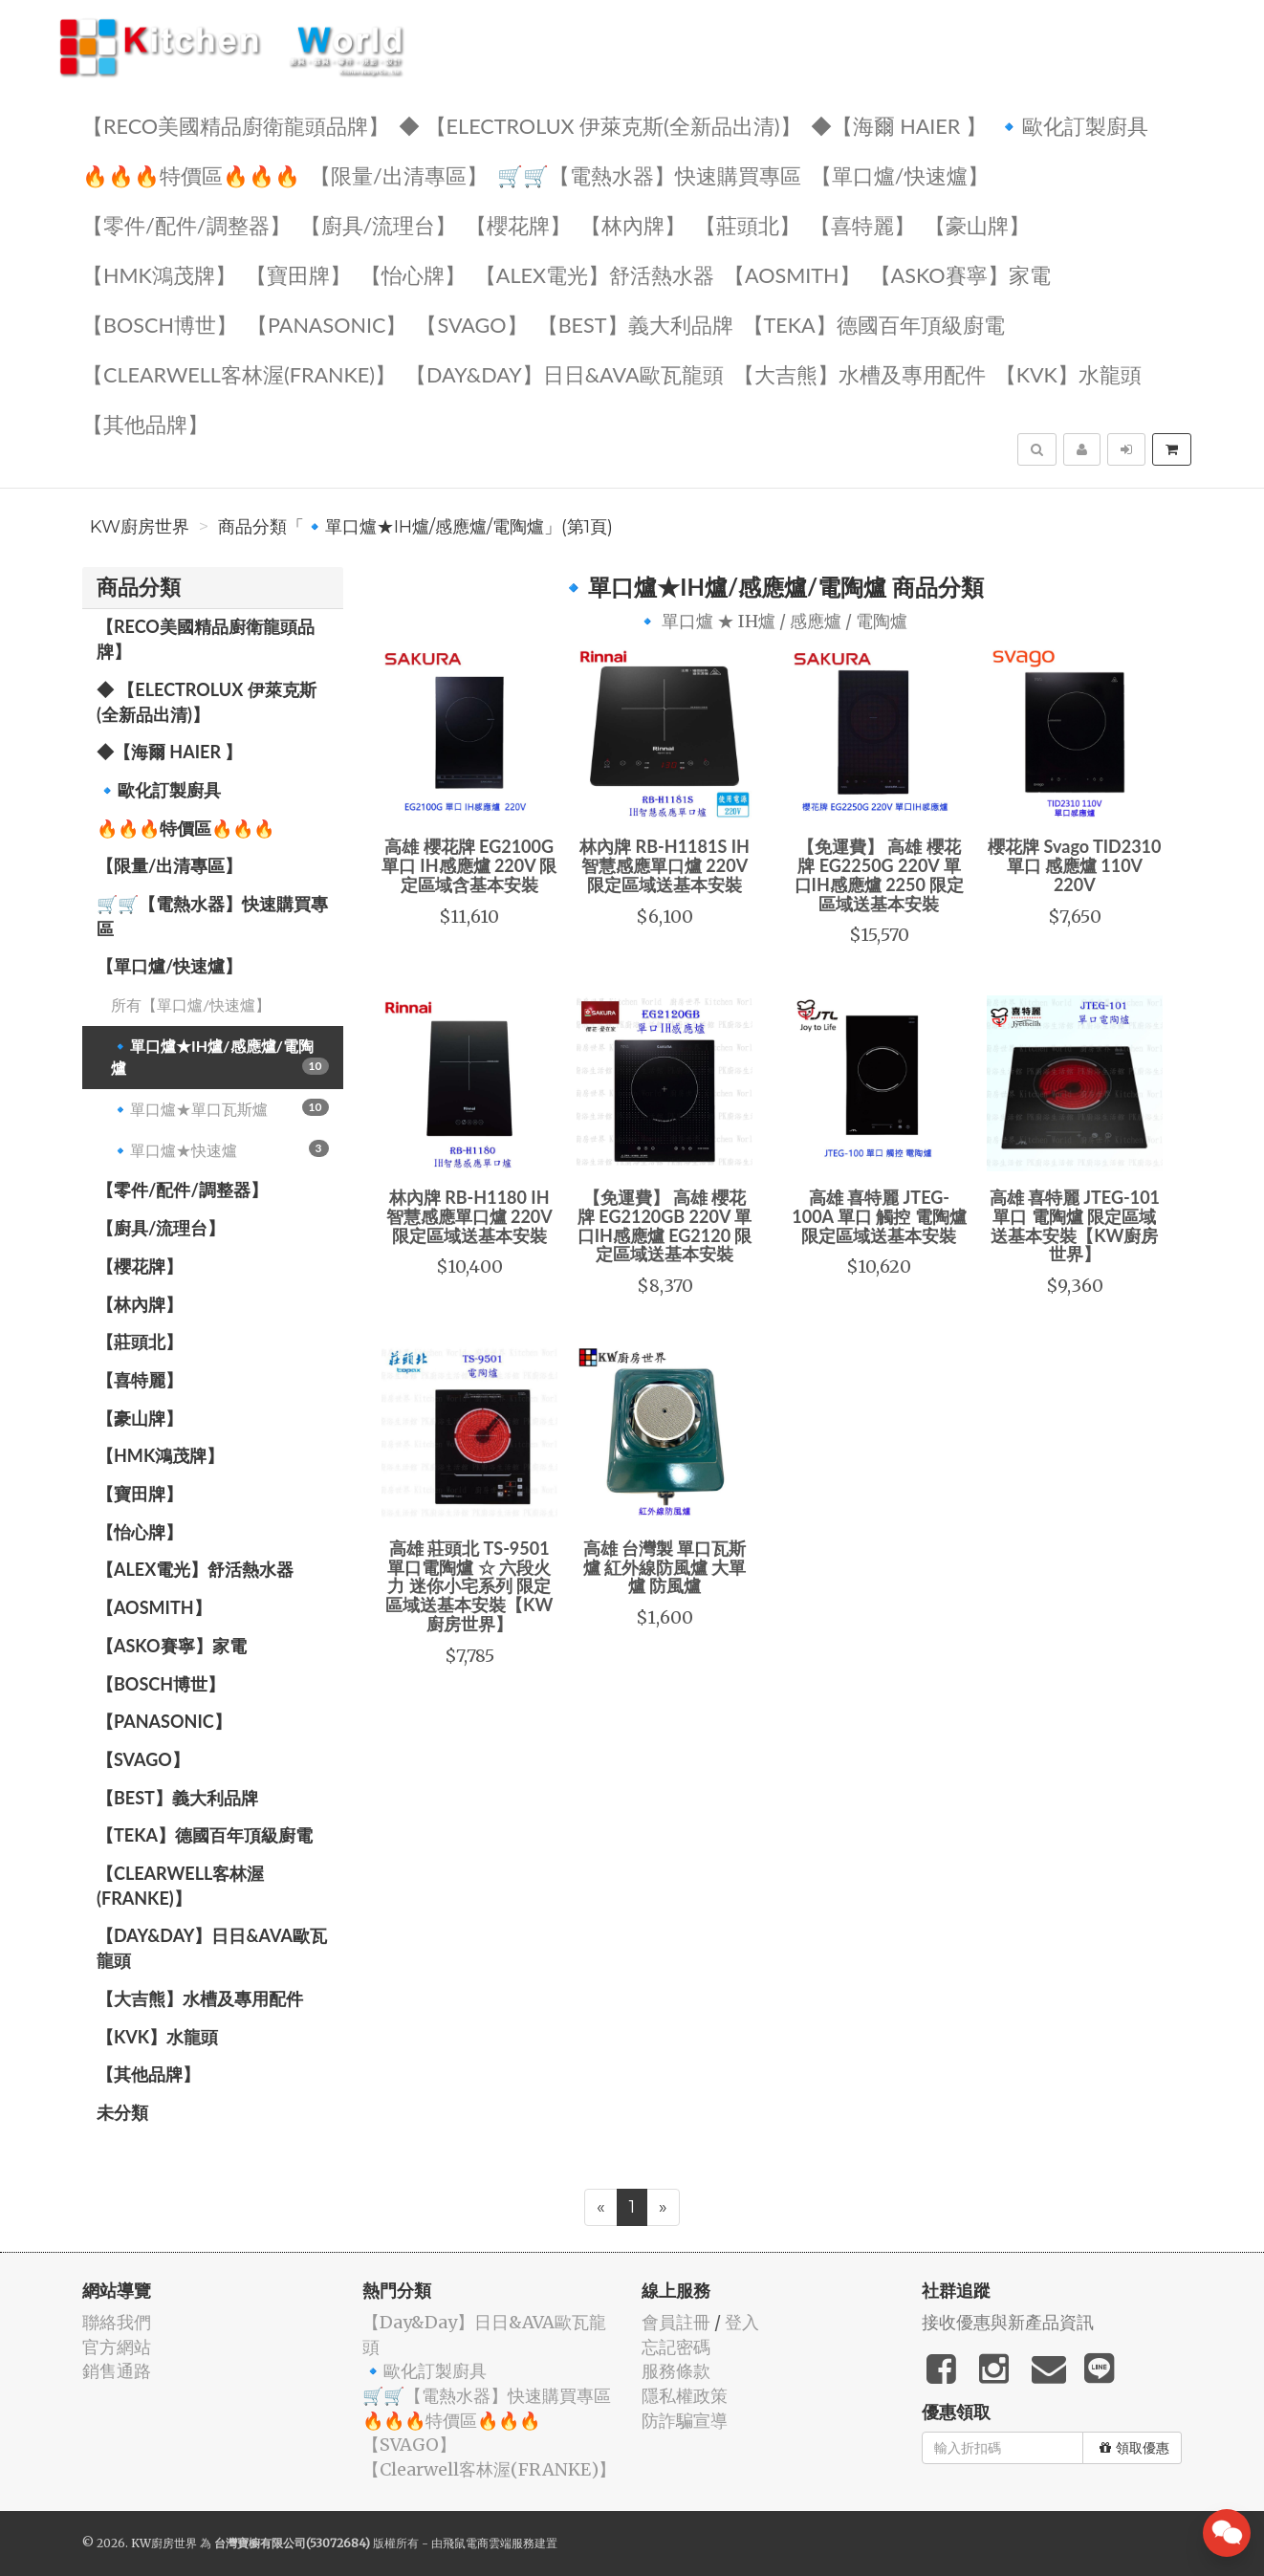 The width and height of the screenshot is (1264, 2576). What do you see at coordinates (220, 1149) in the screenshot?
I see `🔹單口爐★快速爐` at bounding box center [220, 1149].